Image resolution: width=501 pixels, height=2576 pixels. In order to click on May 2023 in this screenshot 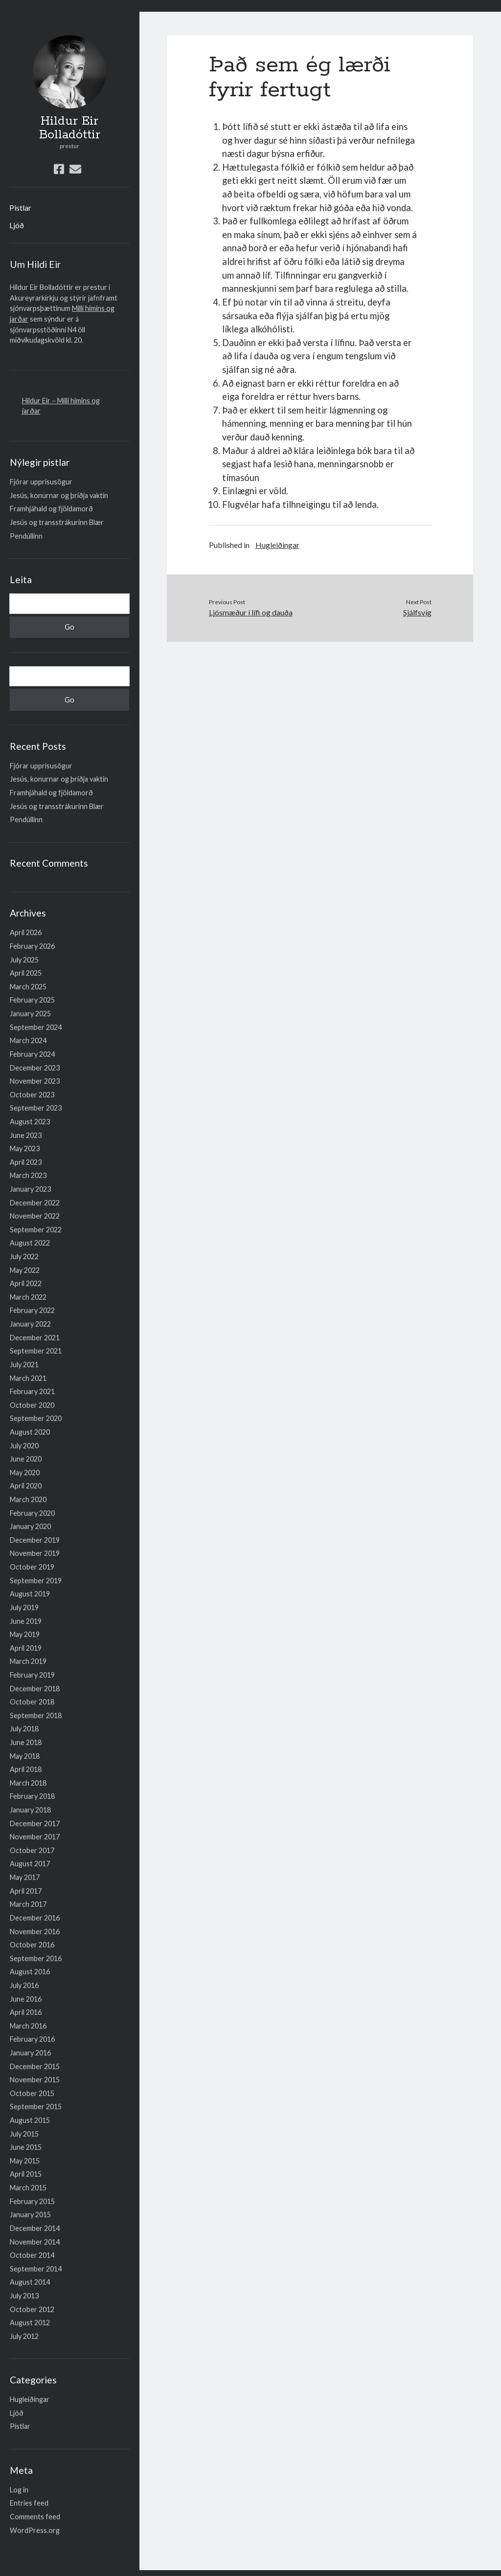, I will do `click(25, 1148)`.